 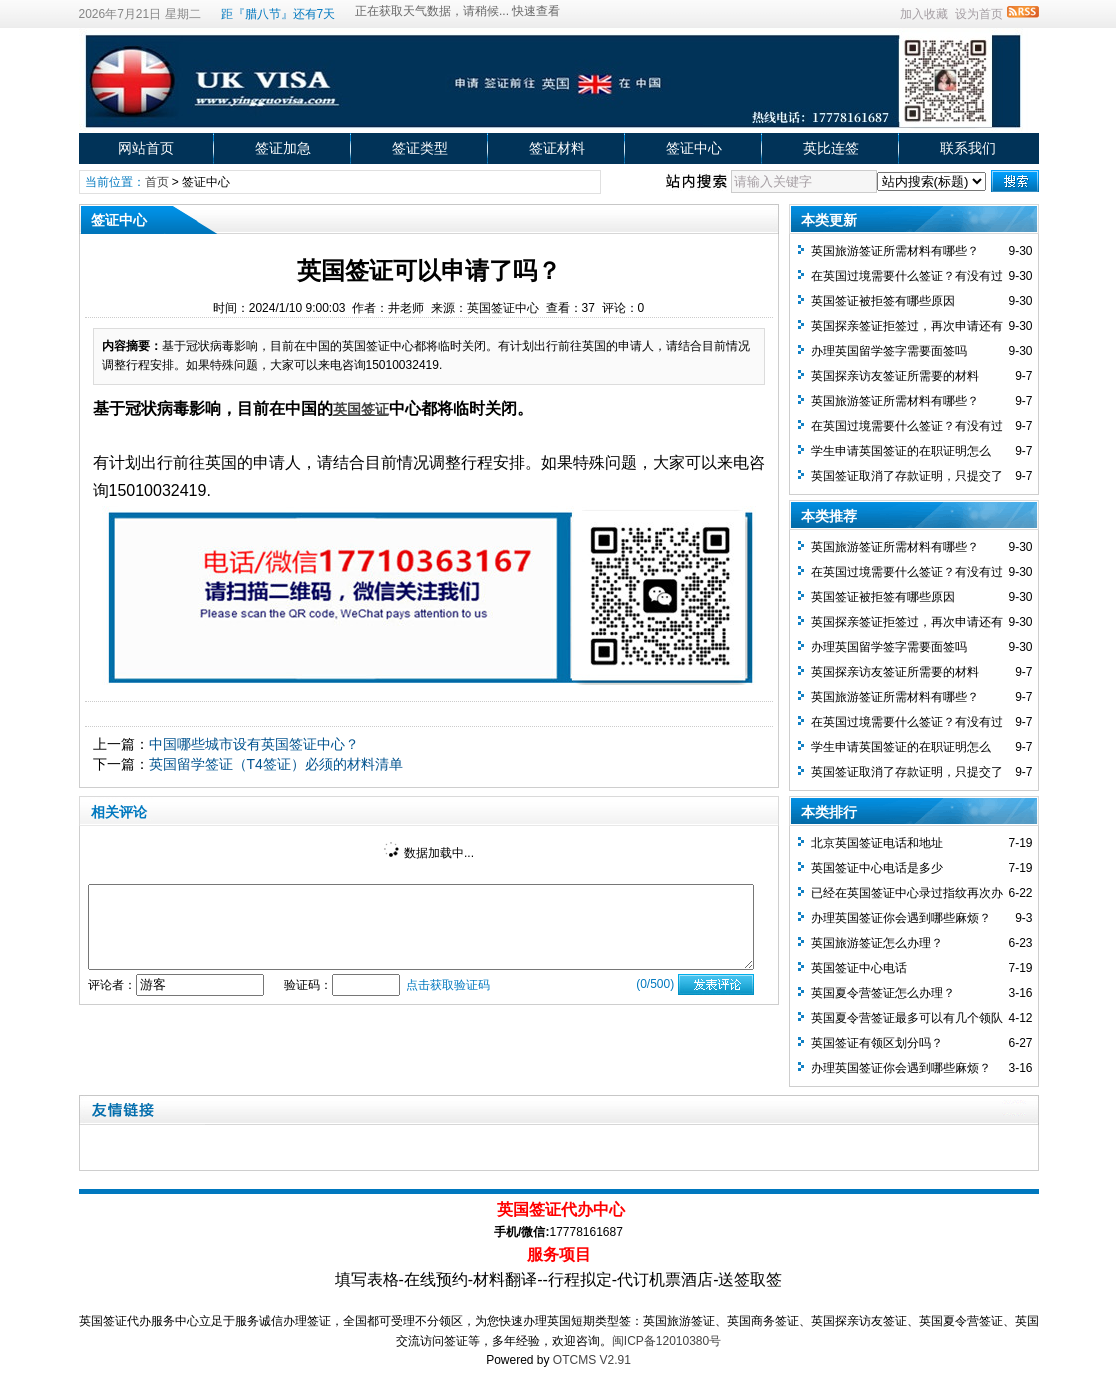 I want to click on 办理英国签证你会遇到哪些麻烦？, so click(x=901, y=918).